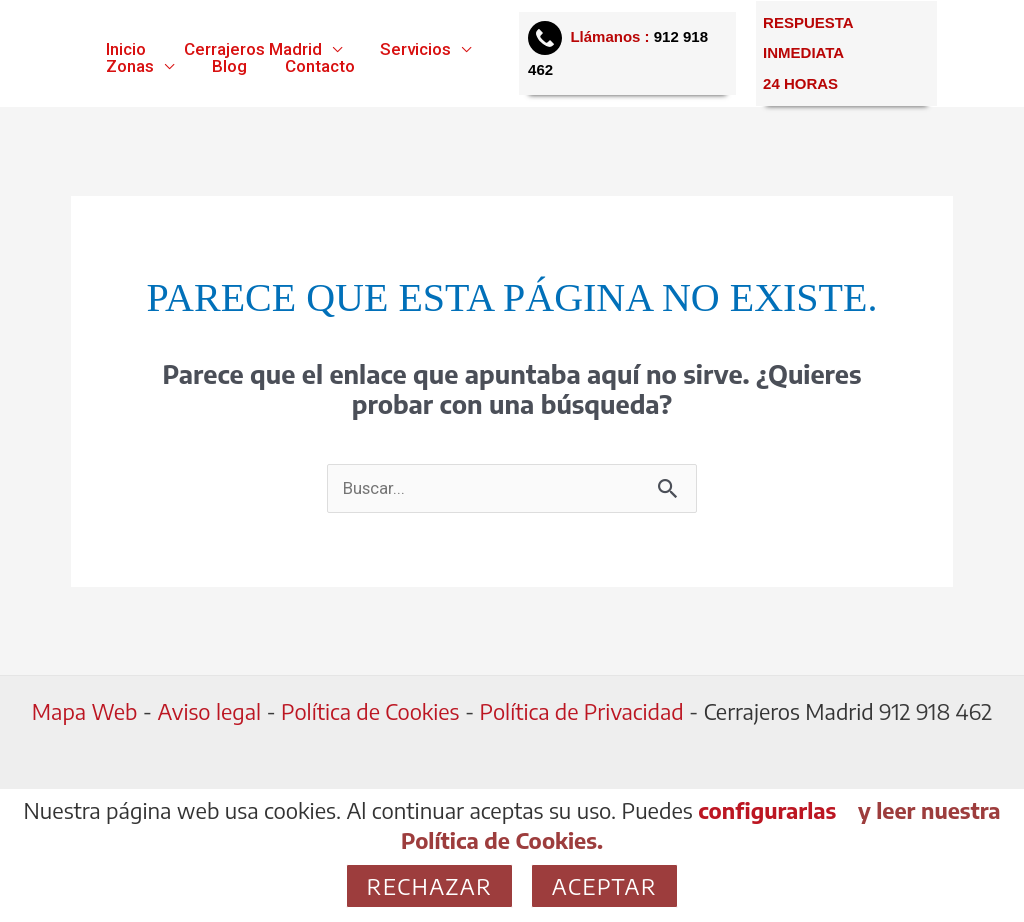  What do you see at coordinates (247, 49) in the screenshot?
I see `Cerrajeros Madrid` at bounding box center [247, 49].